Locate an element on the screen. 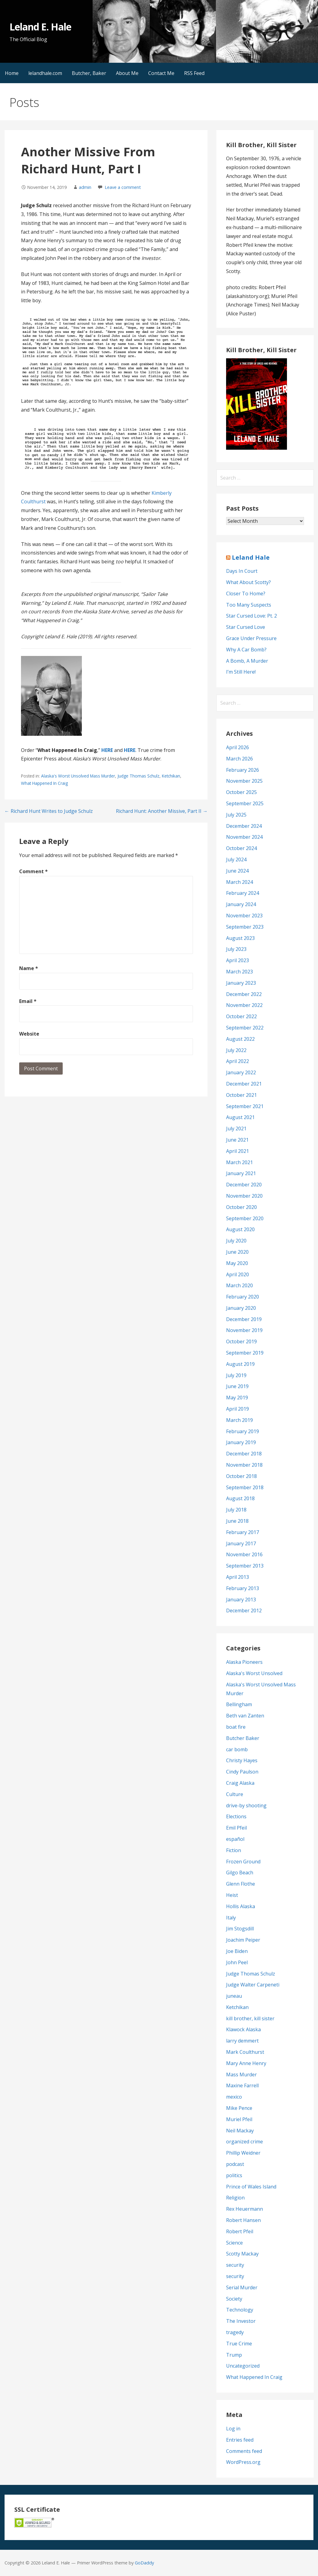 Image resolution: width=318 pixels, height=2576 pixels. July 2020 is located at coordinates (236, 1240).